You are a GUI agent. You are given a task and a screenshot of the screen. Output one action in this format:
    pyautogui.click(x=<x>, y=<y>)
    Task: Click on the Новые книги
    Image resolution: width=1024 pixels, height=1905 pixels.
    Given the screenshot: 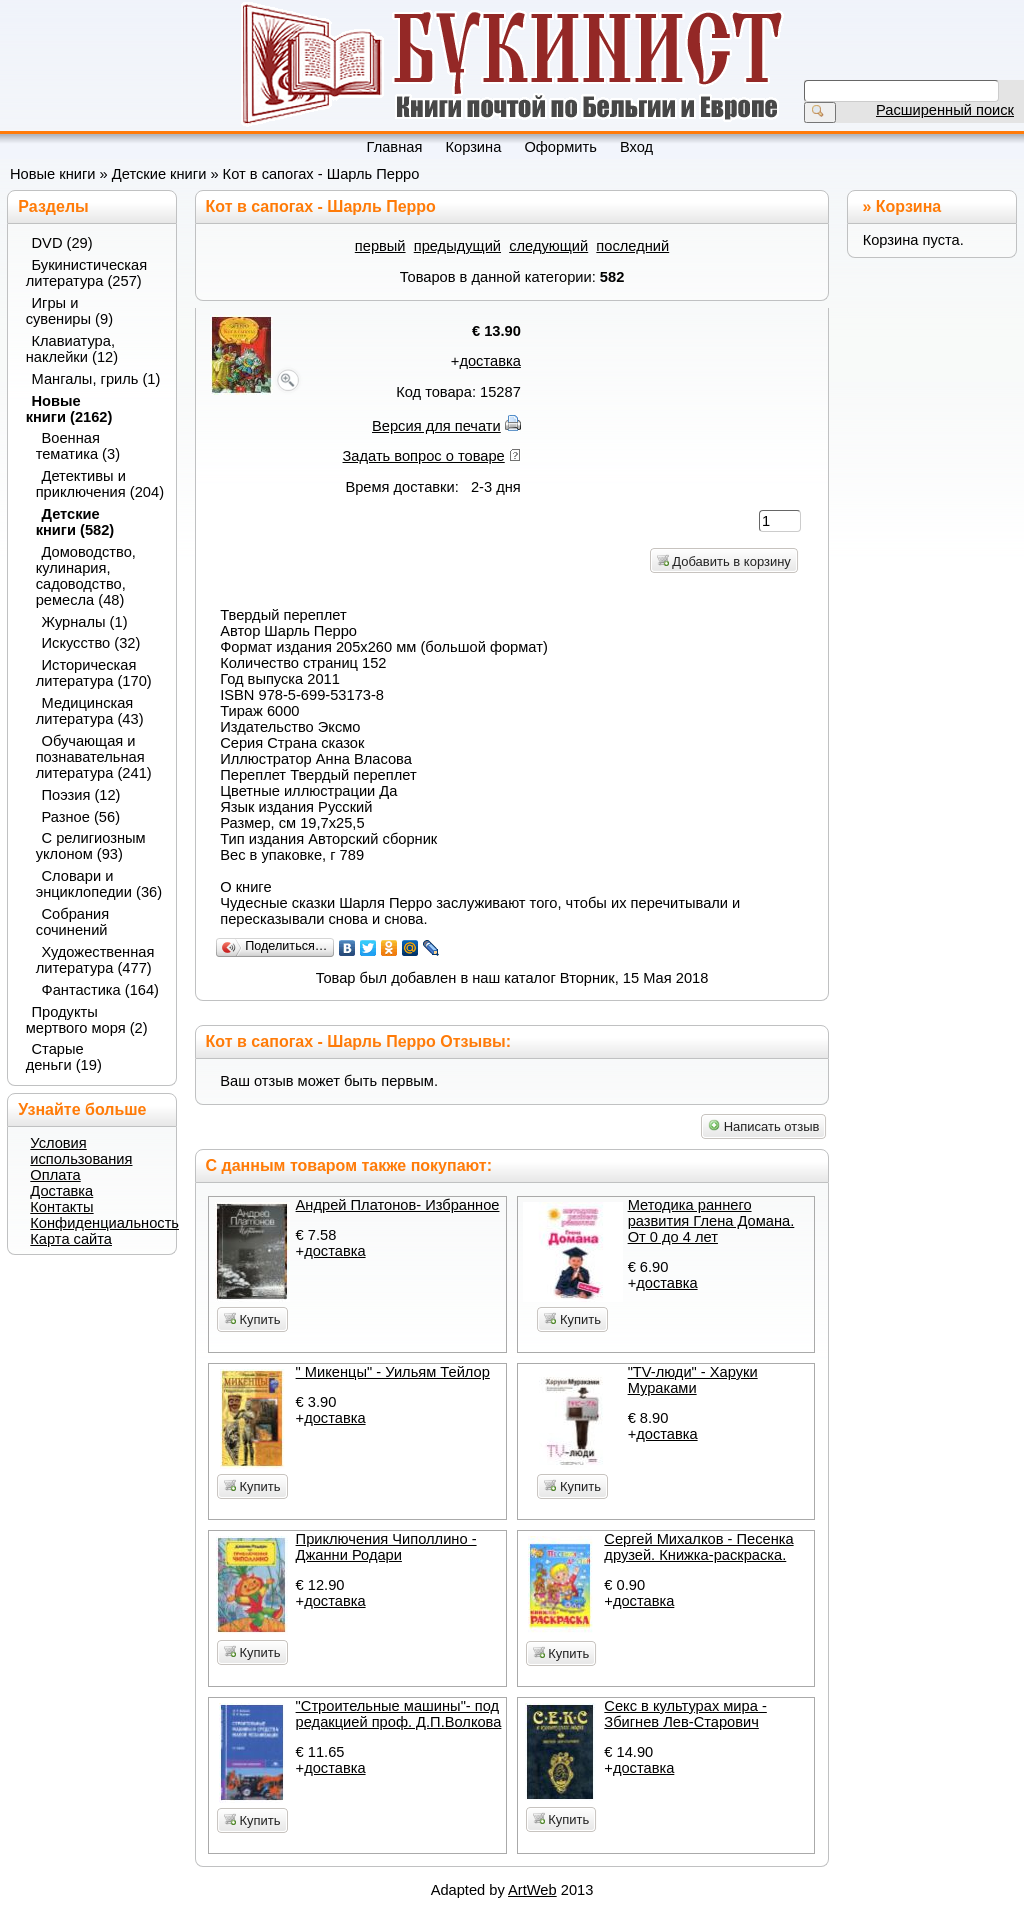 What is the action you would take?
    pyautogui.click(x=53, y=174)
    